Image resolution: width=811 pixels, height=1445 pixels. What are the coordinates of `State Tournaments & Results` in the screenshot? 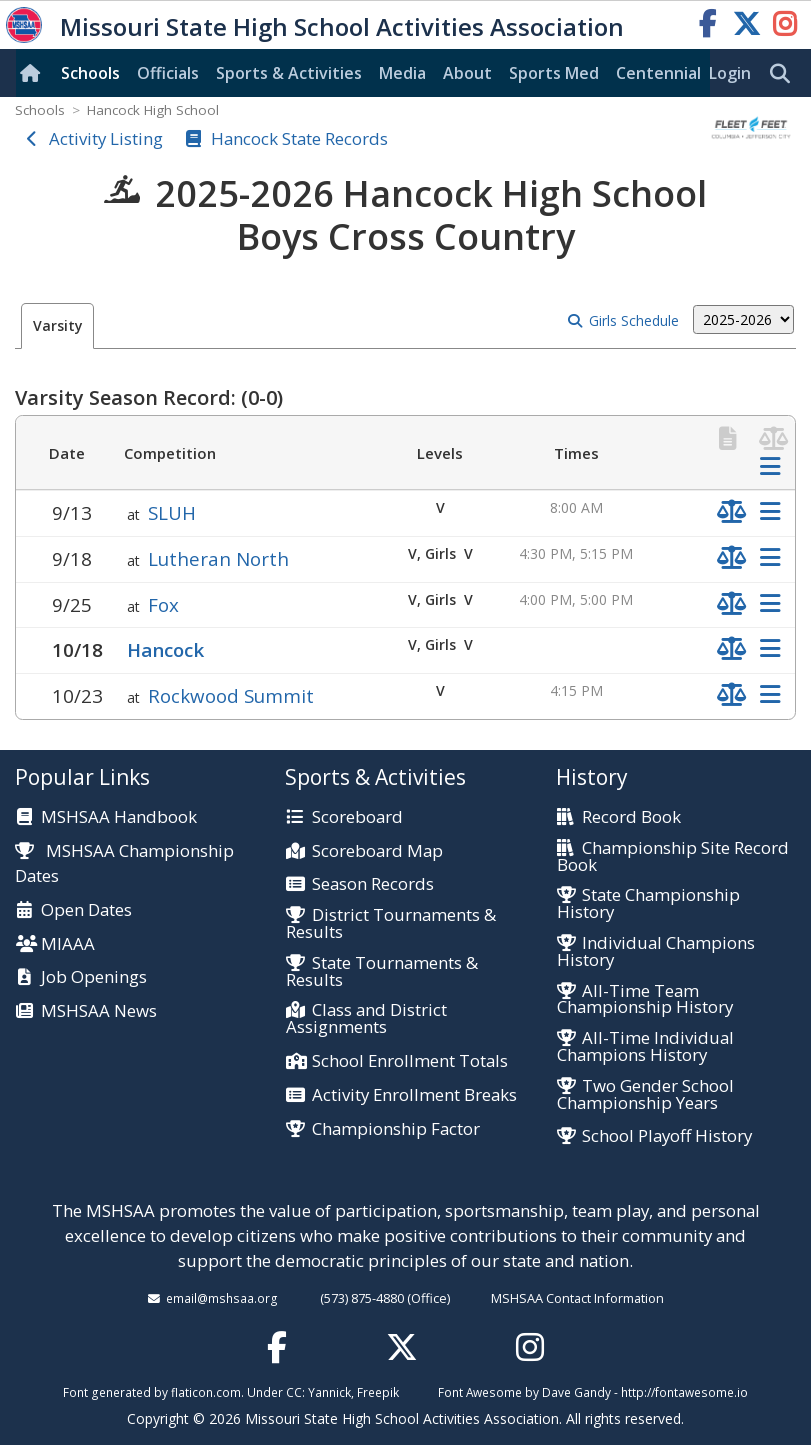 It's located at (381, 972).